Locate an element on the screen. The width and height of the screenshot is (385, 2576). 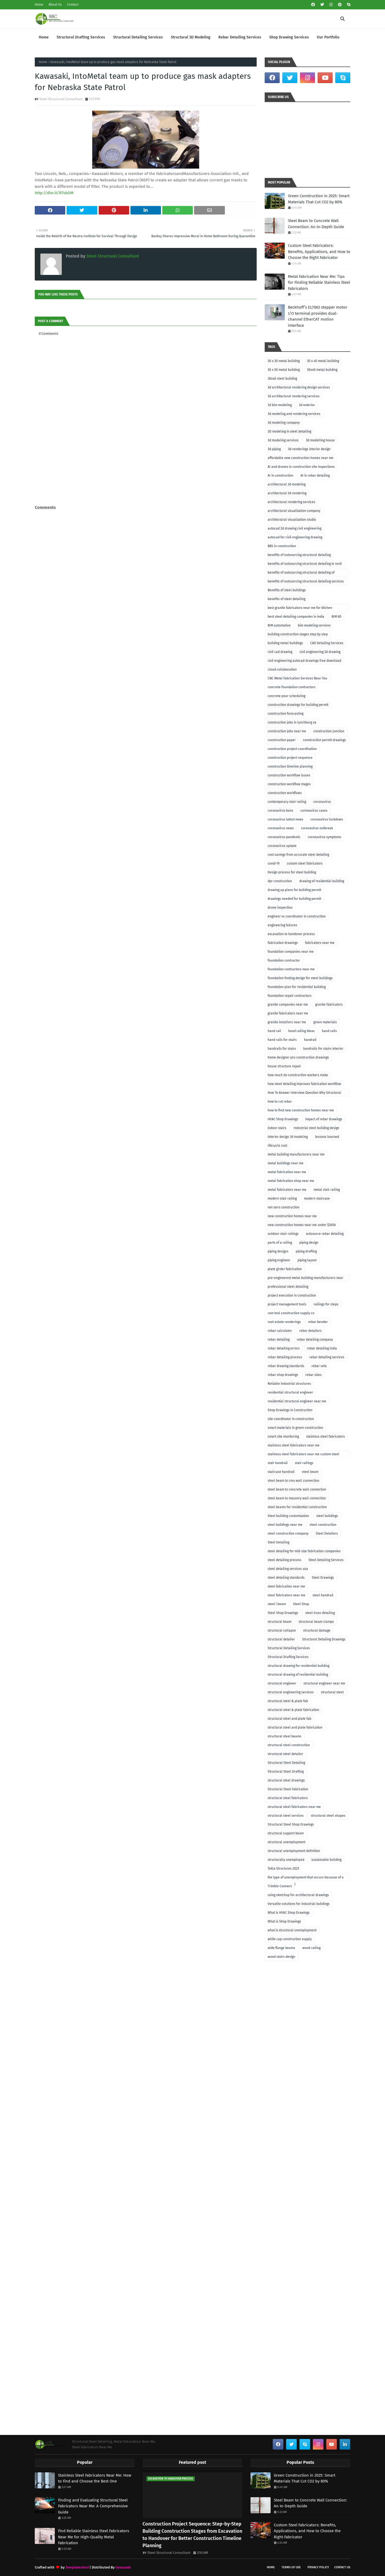
3d modeling and rendering services is located at coordinates (294, 414).